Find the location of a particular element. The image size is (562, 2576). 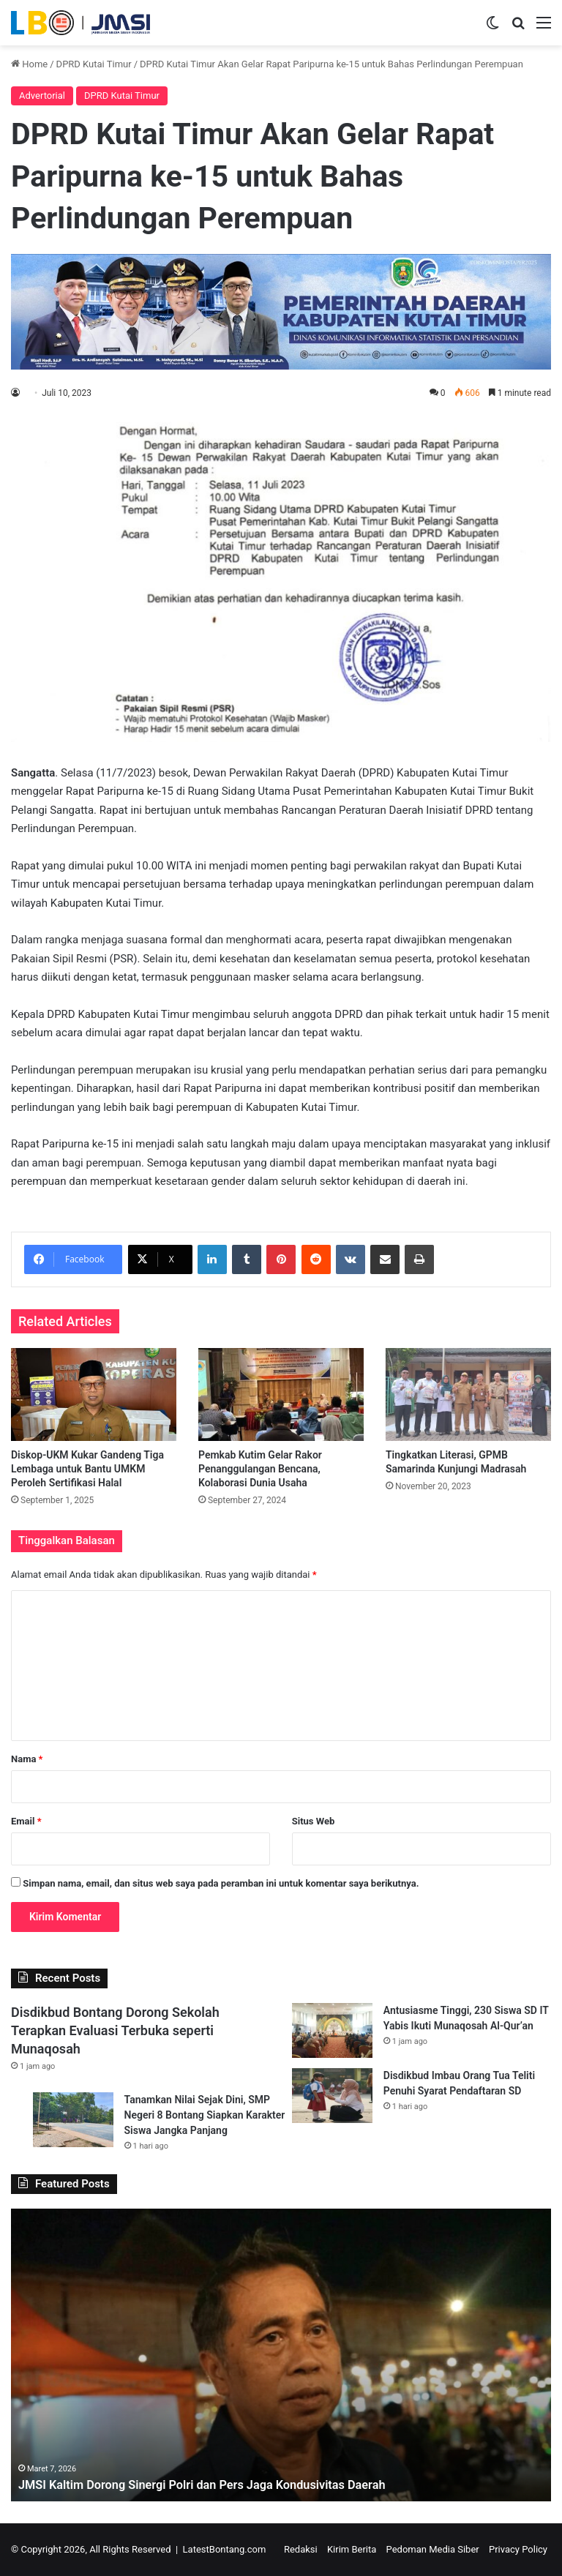

LatestBontang.com is located at coordinates (224, 2549).